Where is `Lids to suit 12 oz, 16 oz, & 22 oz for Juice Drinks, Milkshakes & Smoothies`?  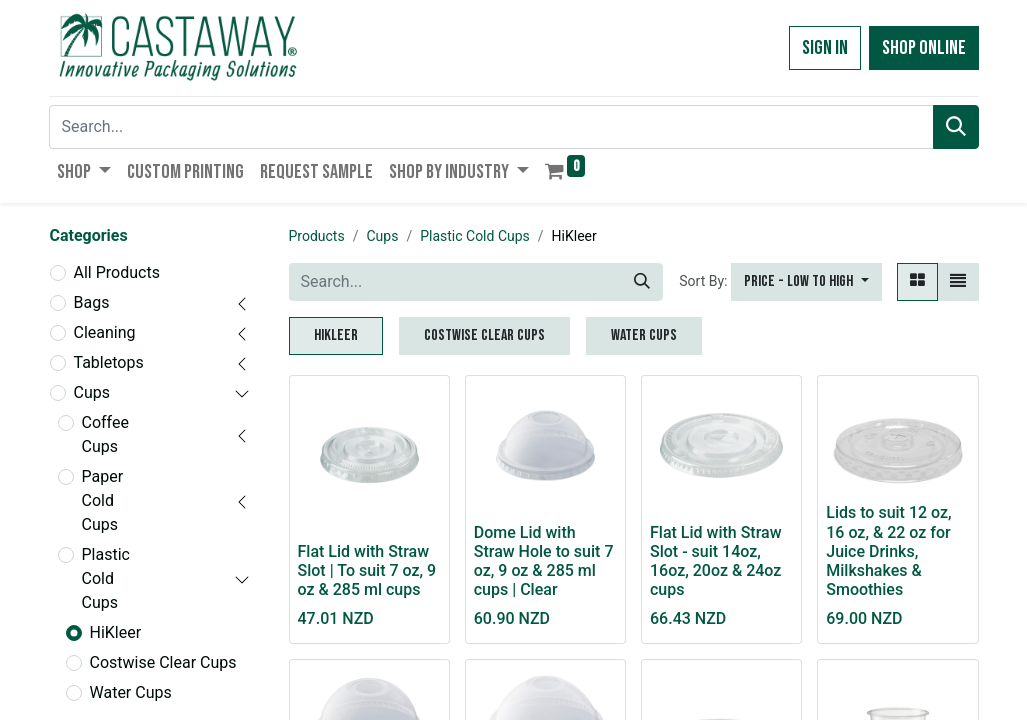
Lids to suit 12 oz, 16 oz, & 22 oz for Juice Drinks, Milkshakes & Smoothies is located at coordinates (888, 551).